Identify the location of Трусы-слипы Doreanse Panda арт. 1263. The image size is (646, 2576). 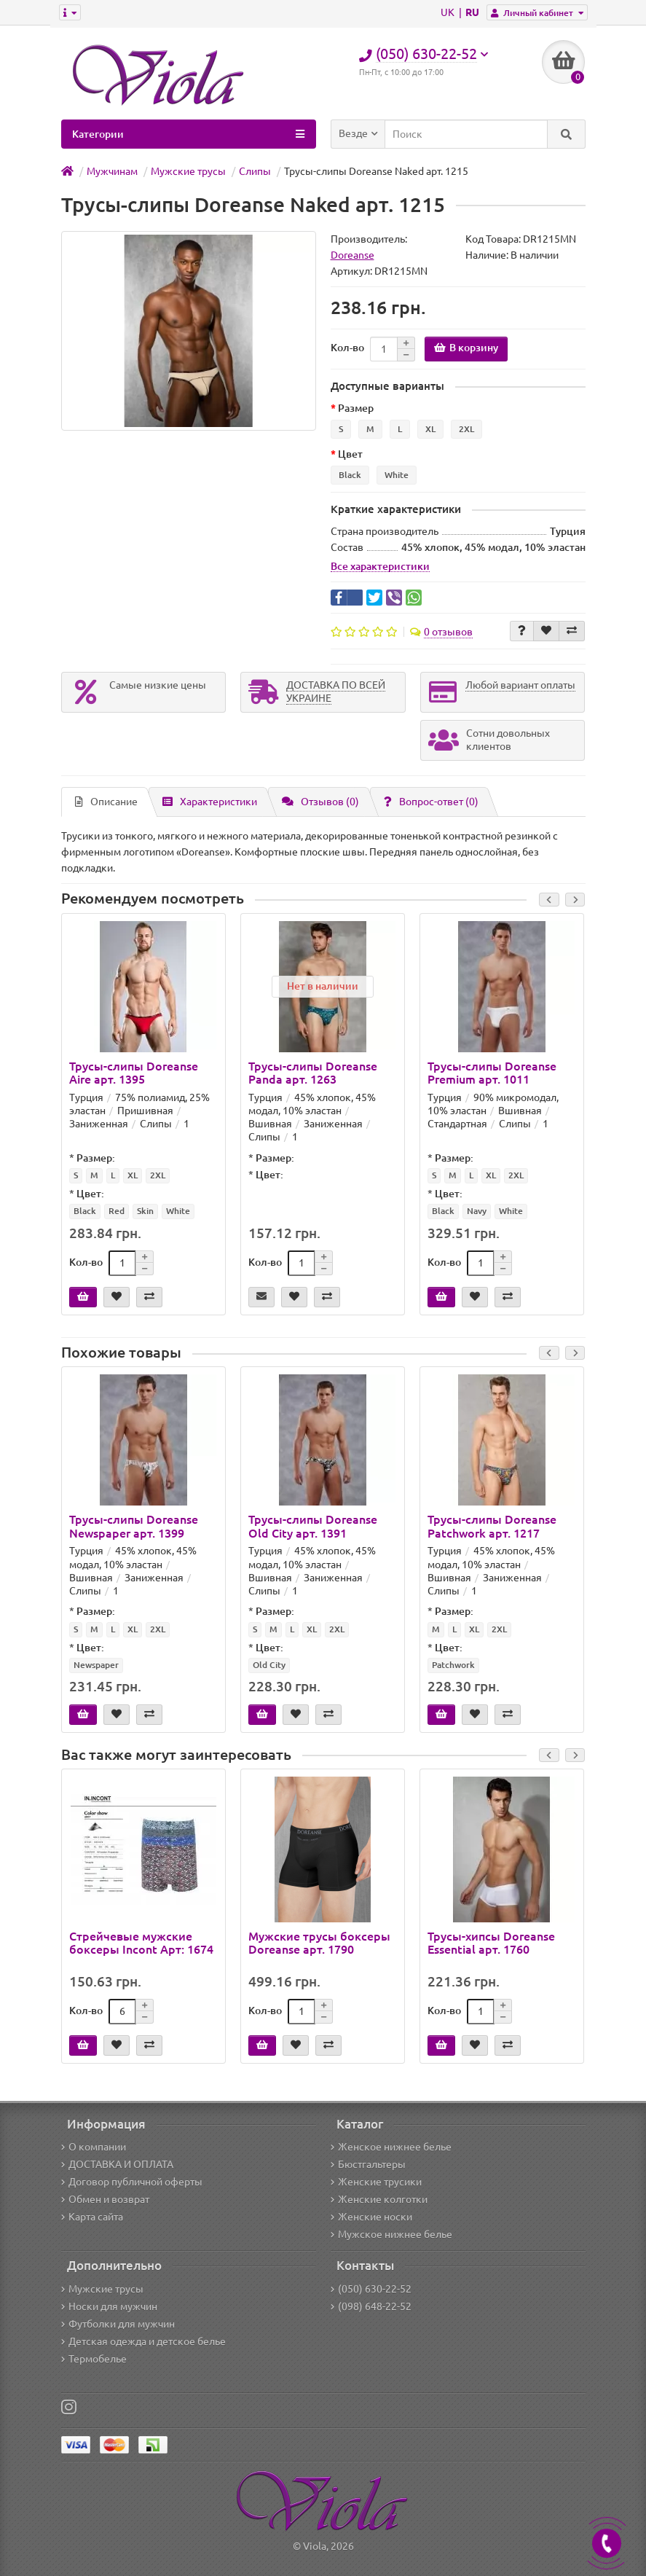
(312, 1073).